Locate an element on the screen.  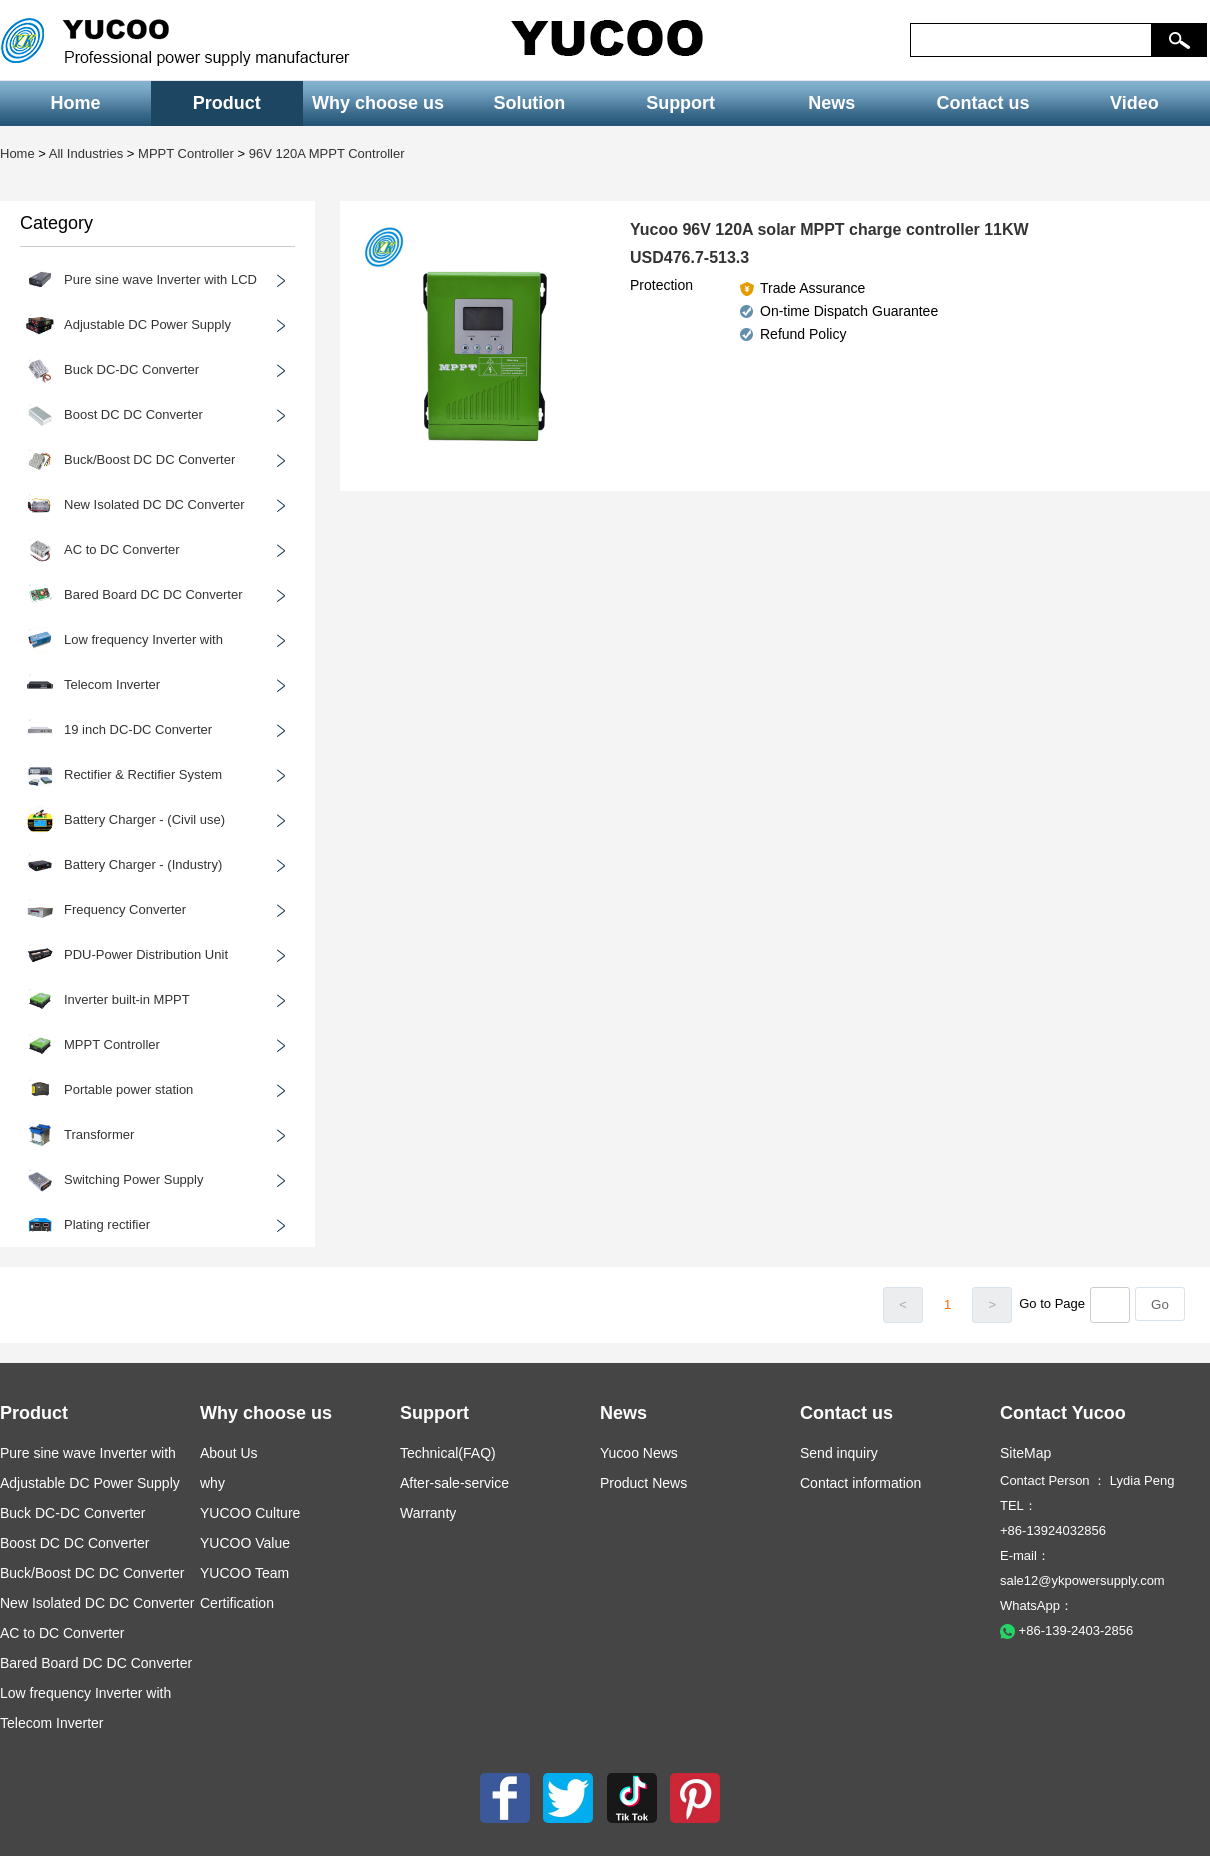
After-sale-service is located at coordinates (454, 1483).